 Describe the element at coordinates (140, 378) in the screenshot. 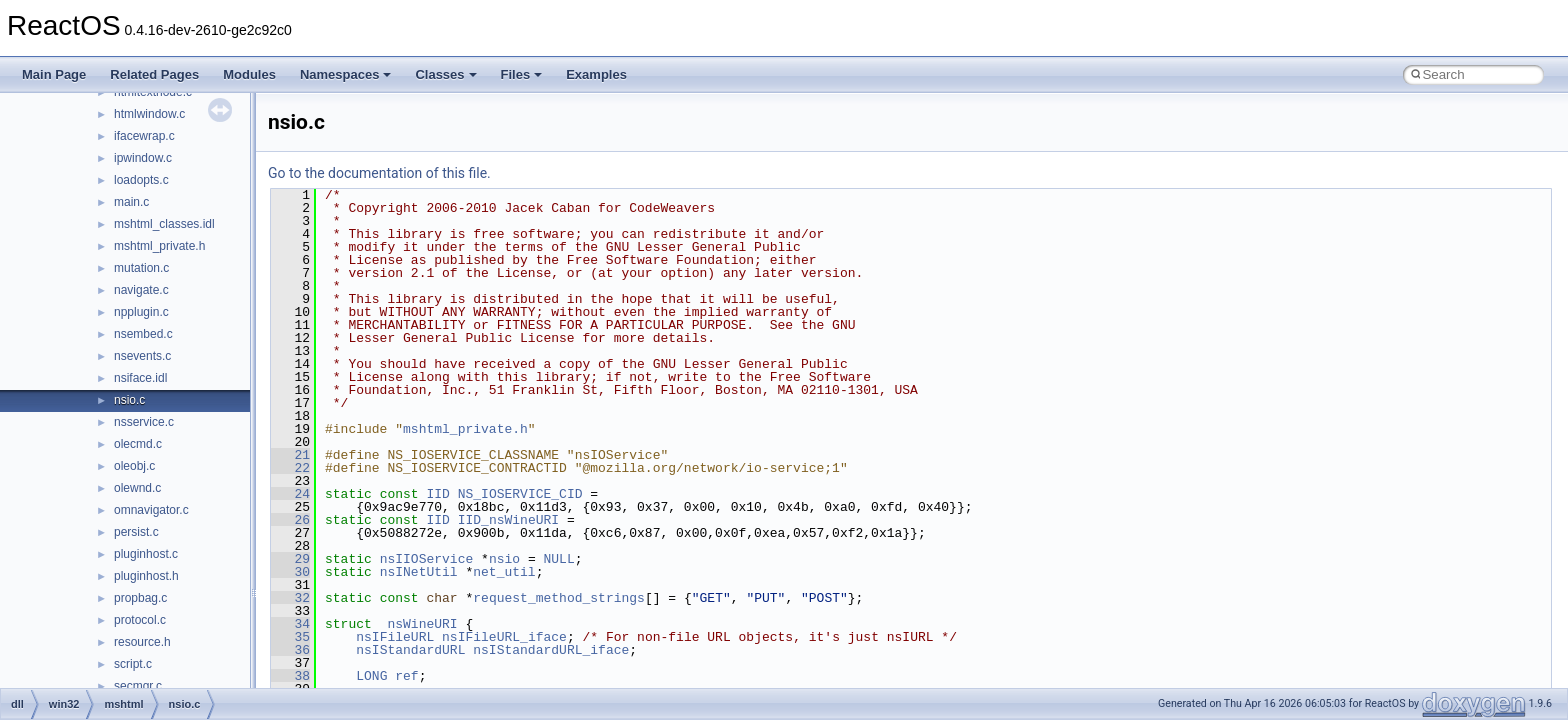

I see `nsiface.idl` at that location.